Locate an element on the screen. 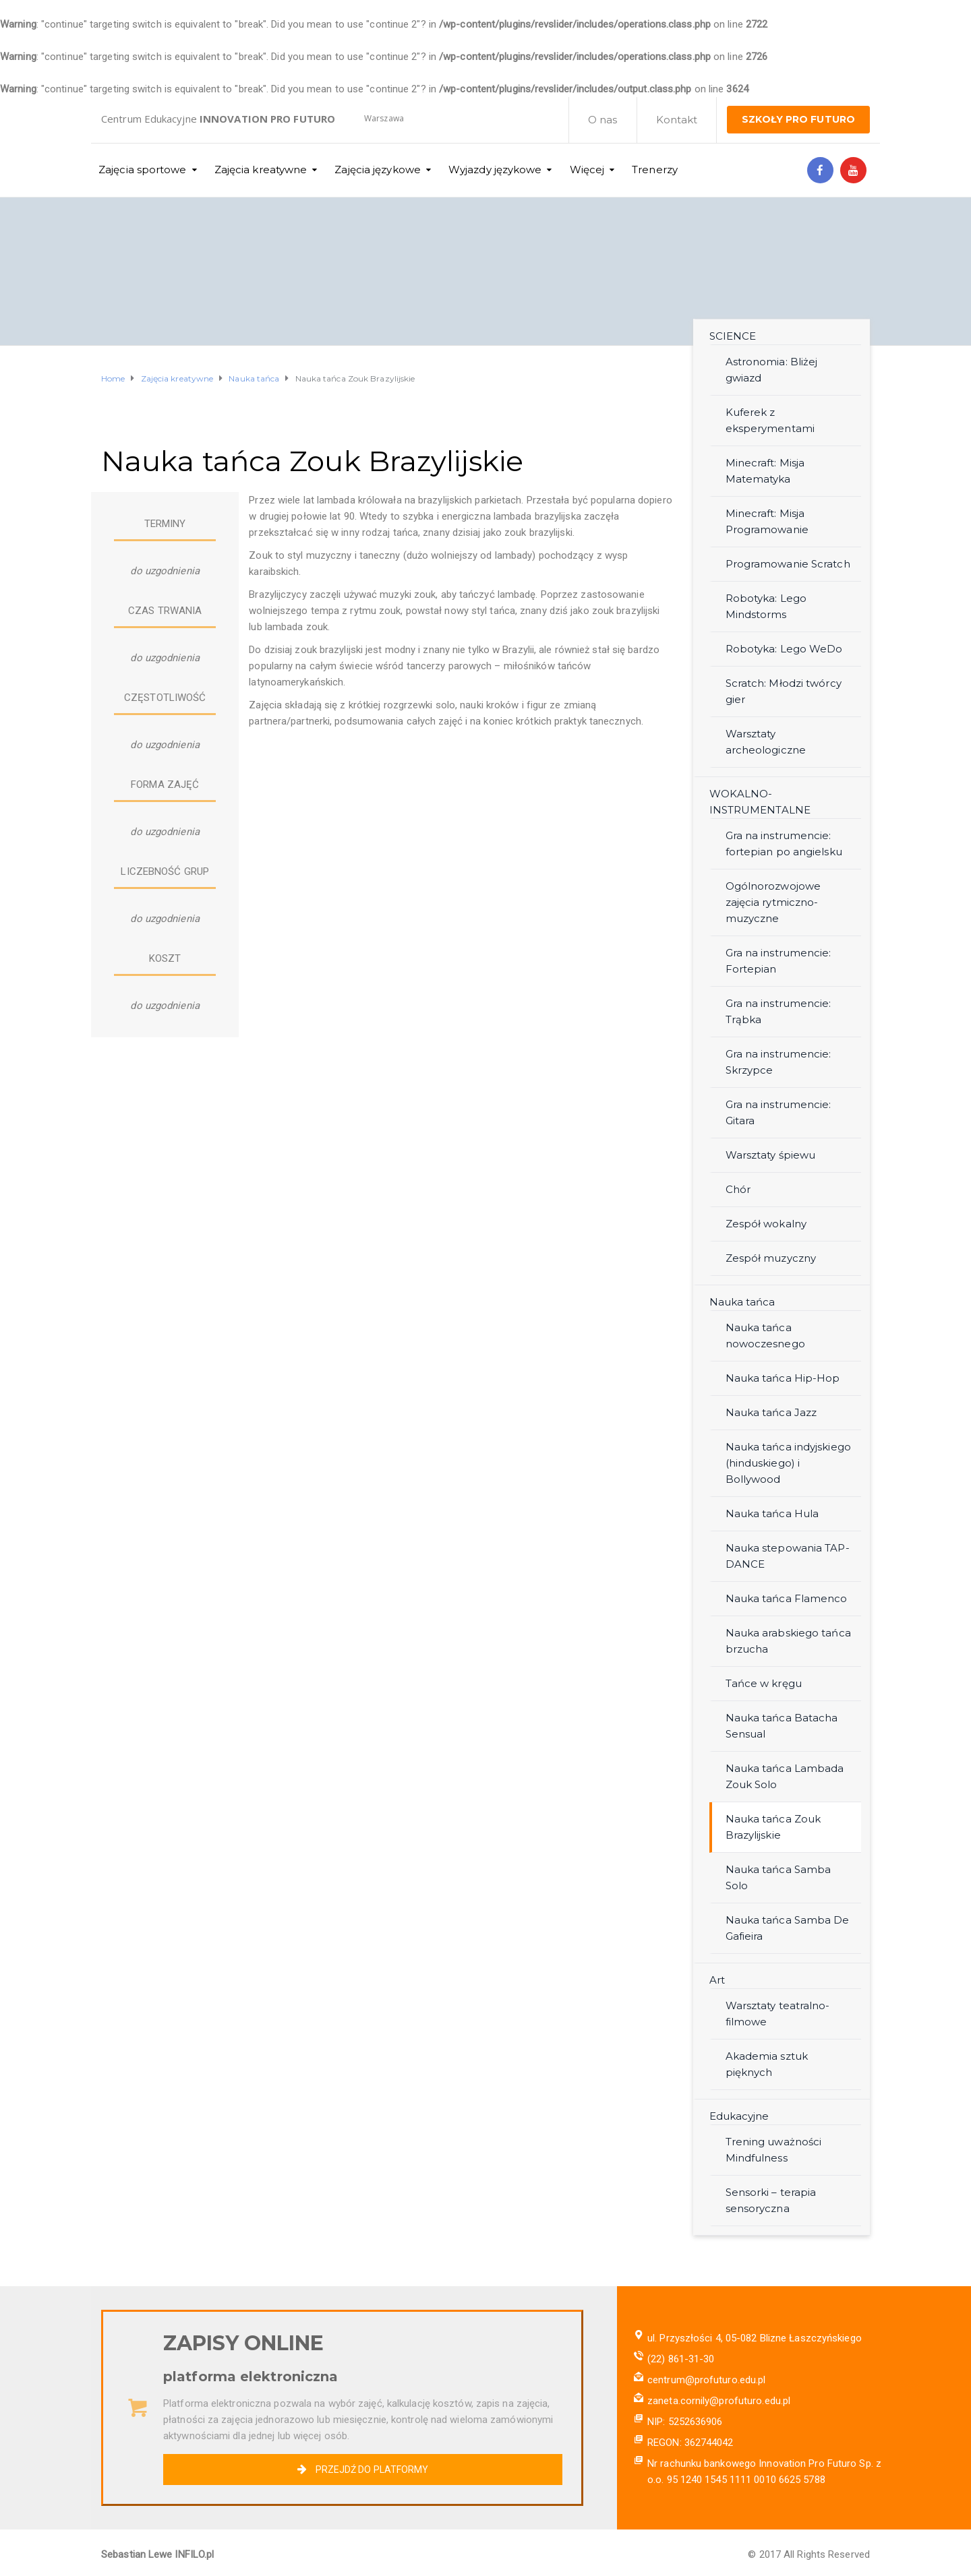 The height and width of the screenshot is (2576, 971). Trenerzy is located at coordinates (655, 169).